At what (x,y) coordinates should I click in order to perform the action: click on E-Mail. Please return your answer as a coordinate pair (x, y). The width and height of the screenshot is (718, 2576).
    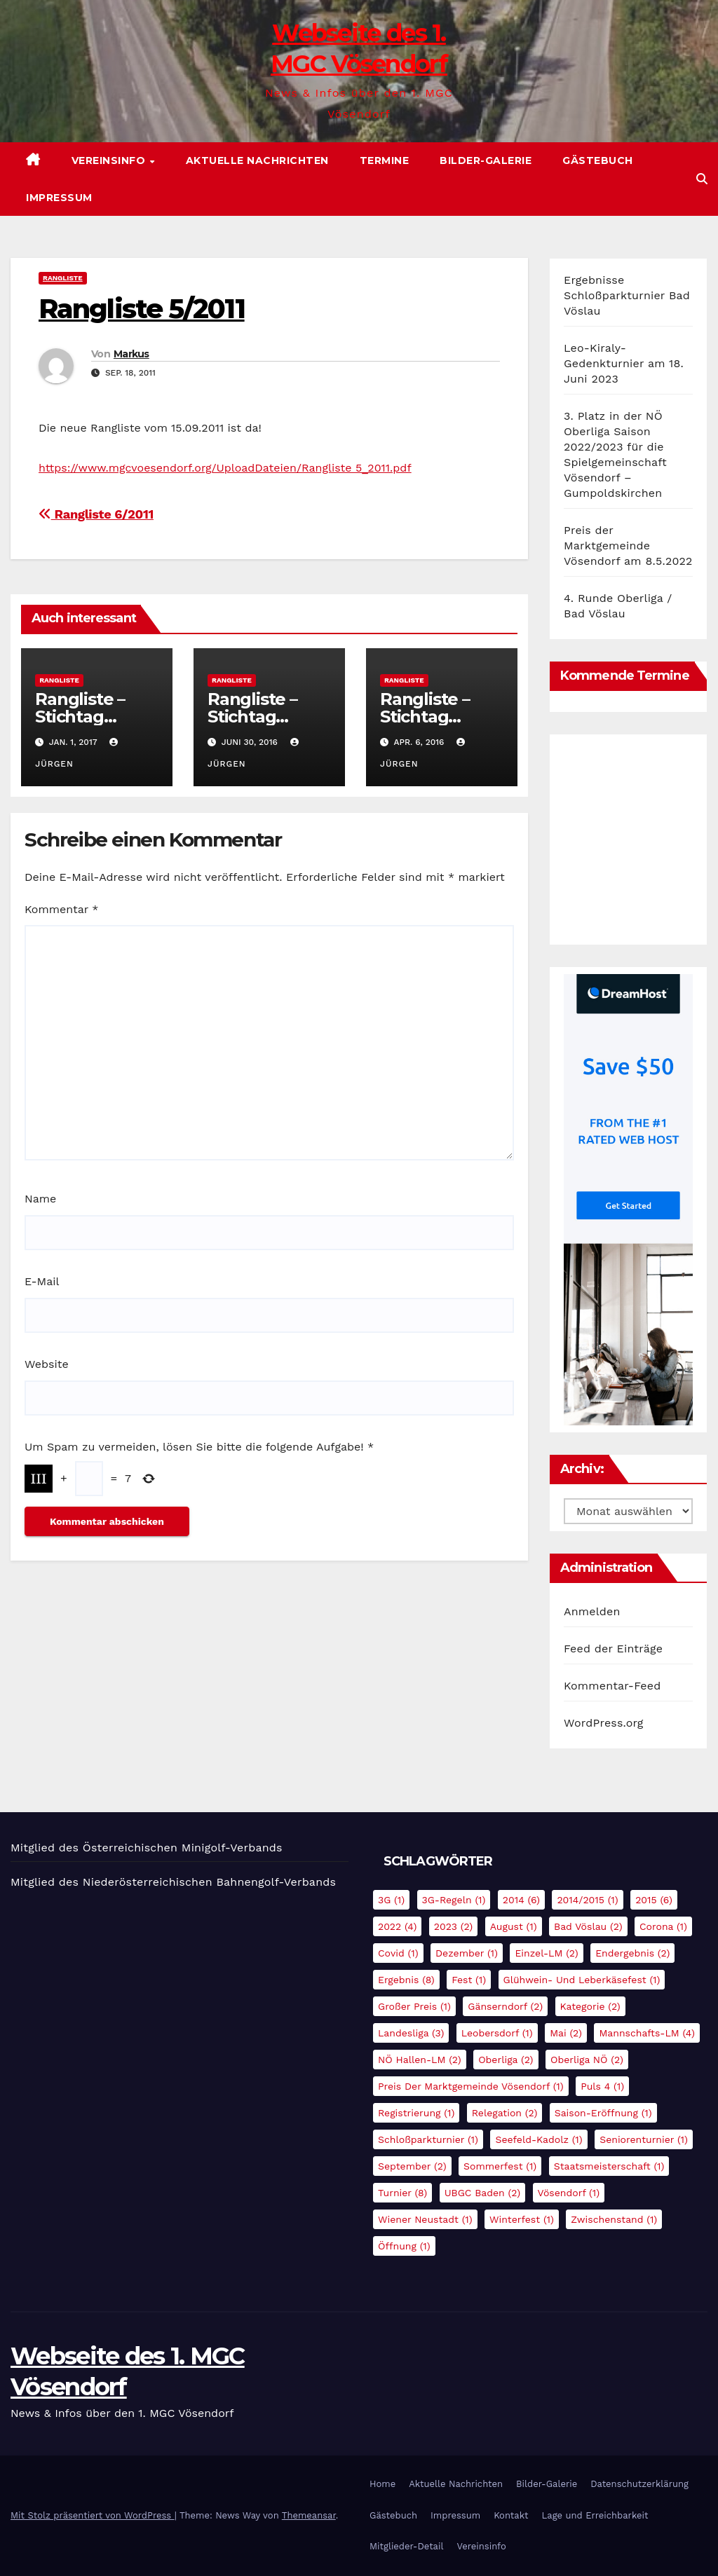
    Looking at the image, I should click on (42, 1281).